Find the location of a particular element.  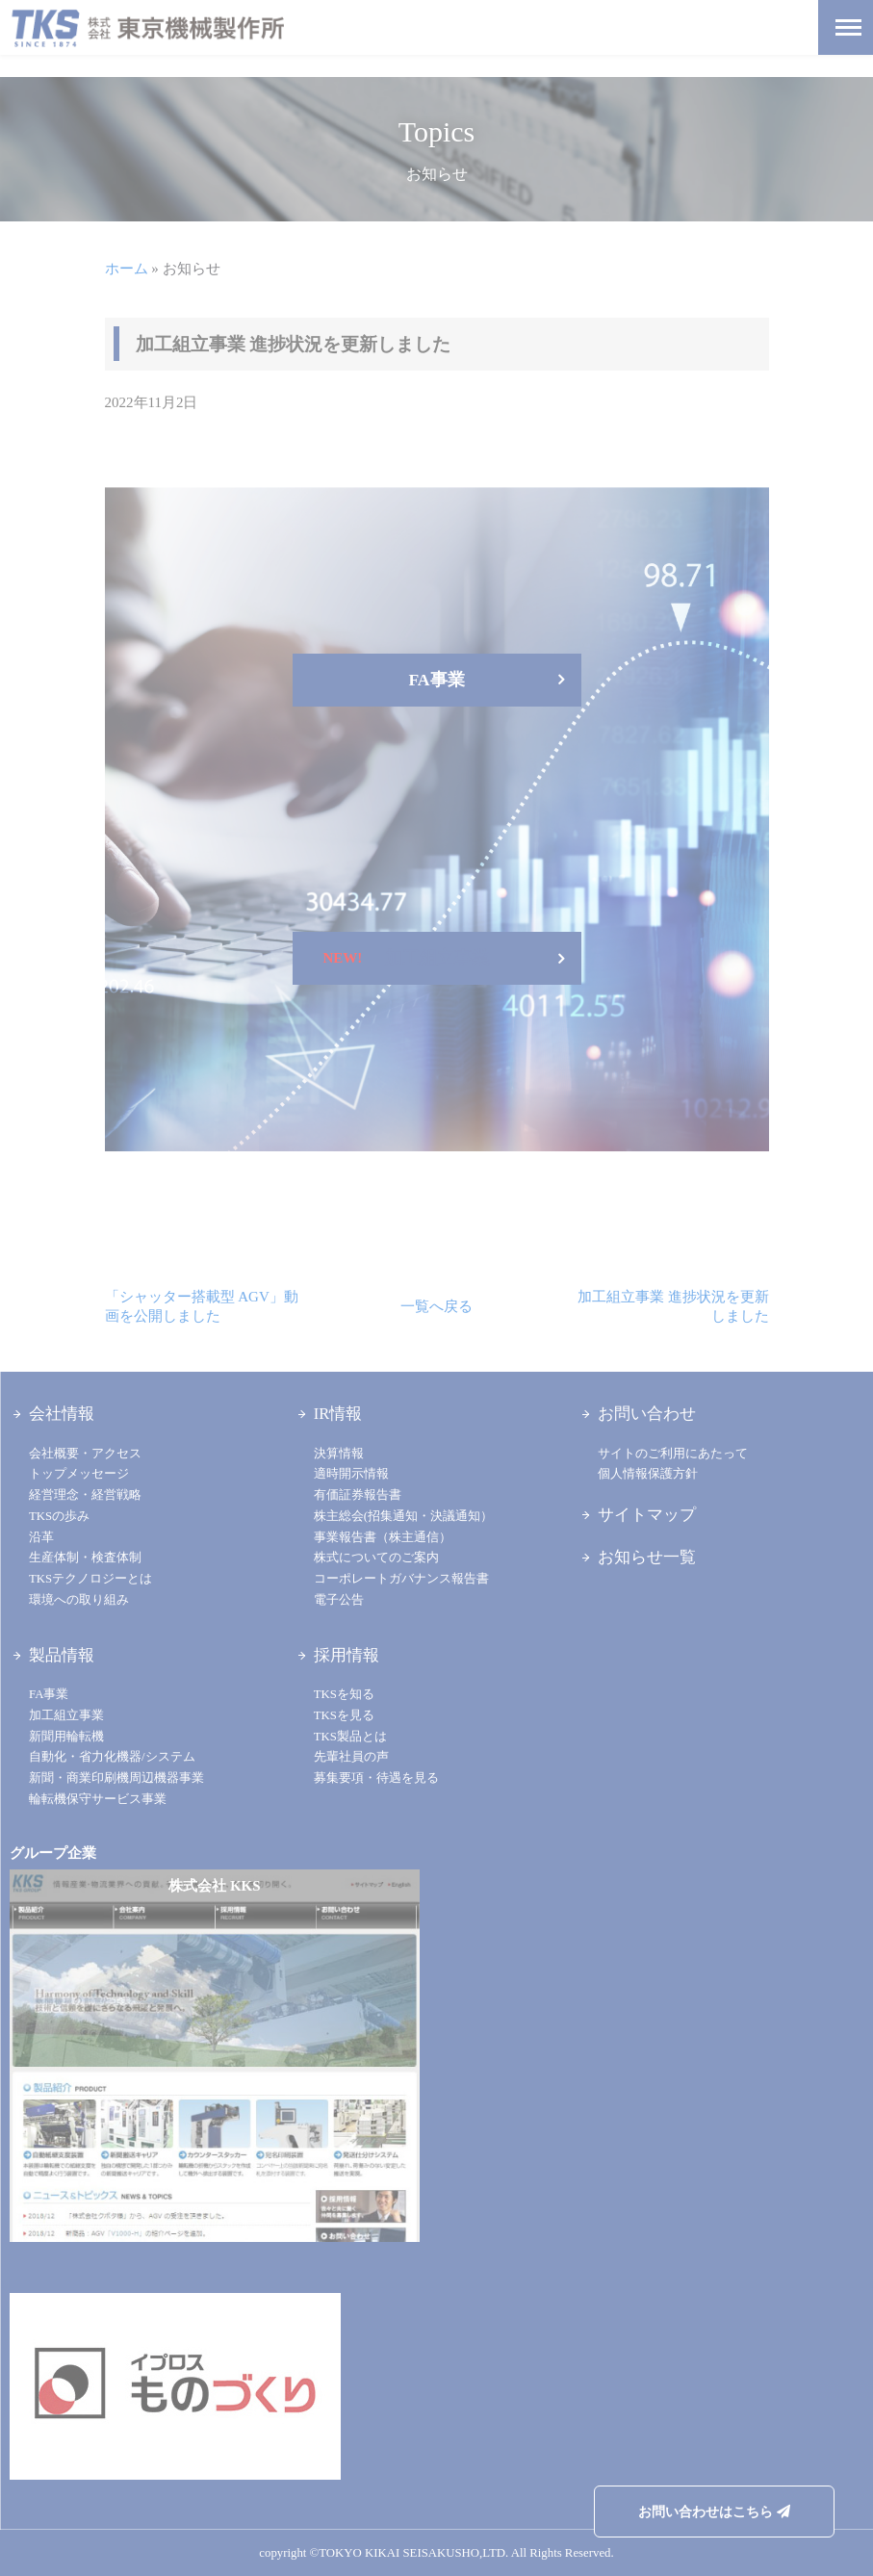

TKSを見る is located at coordinates (344, 1715).